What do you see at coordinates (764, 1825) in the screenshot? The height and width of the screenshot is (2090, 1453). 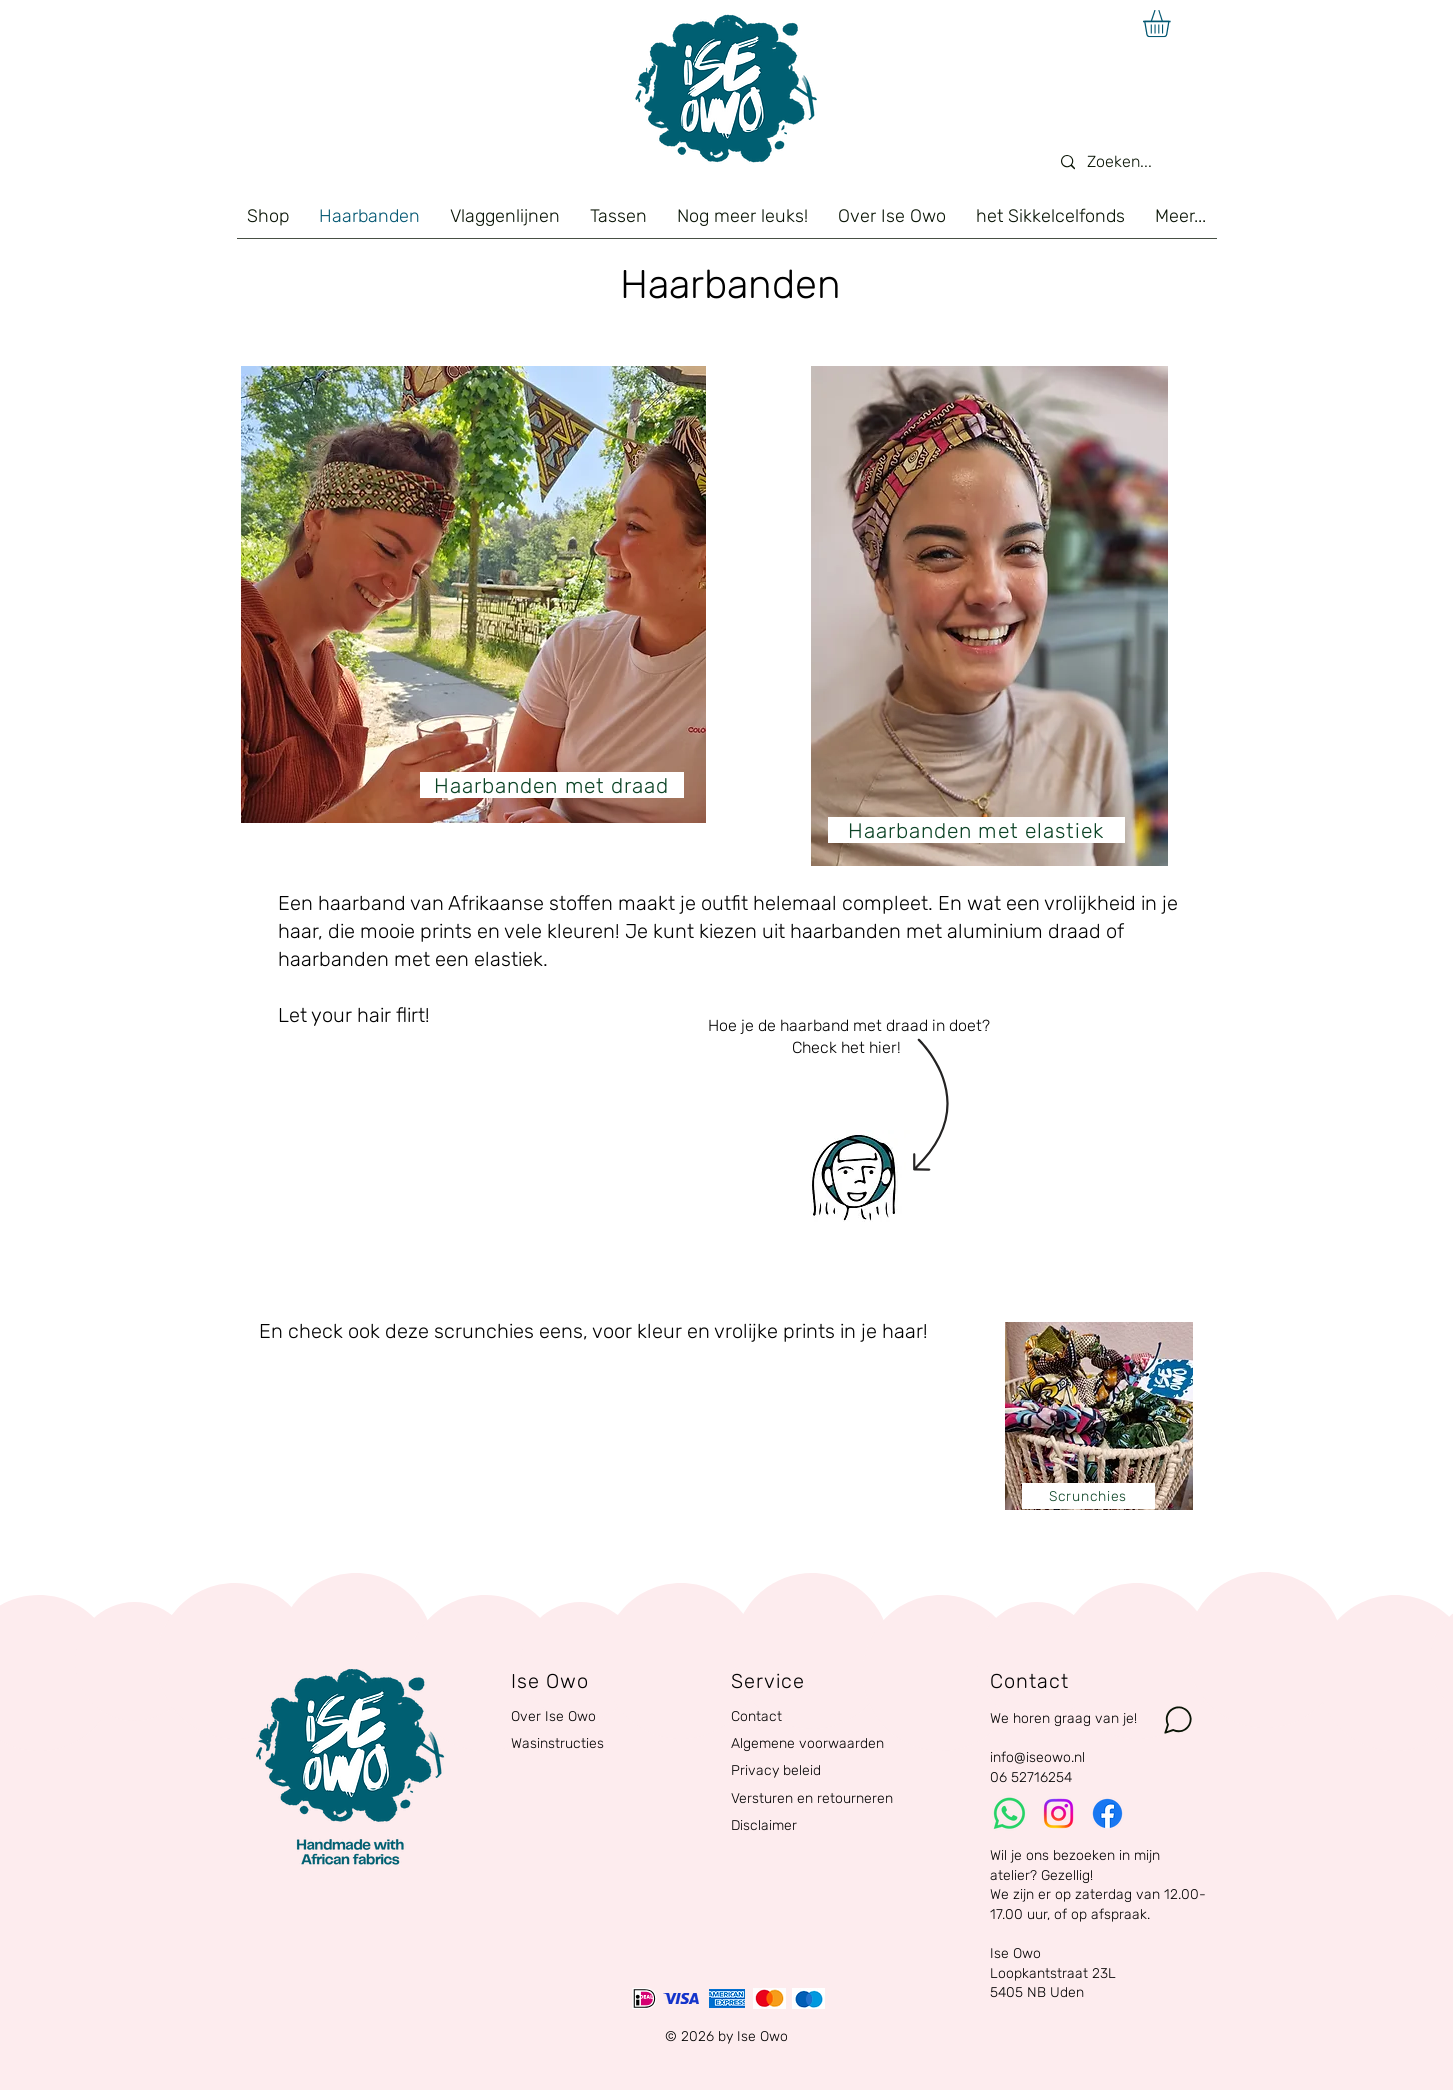 I see `Disclaimer` at bounding box center [764, 1825].